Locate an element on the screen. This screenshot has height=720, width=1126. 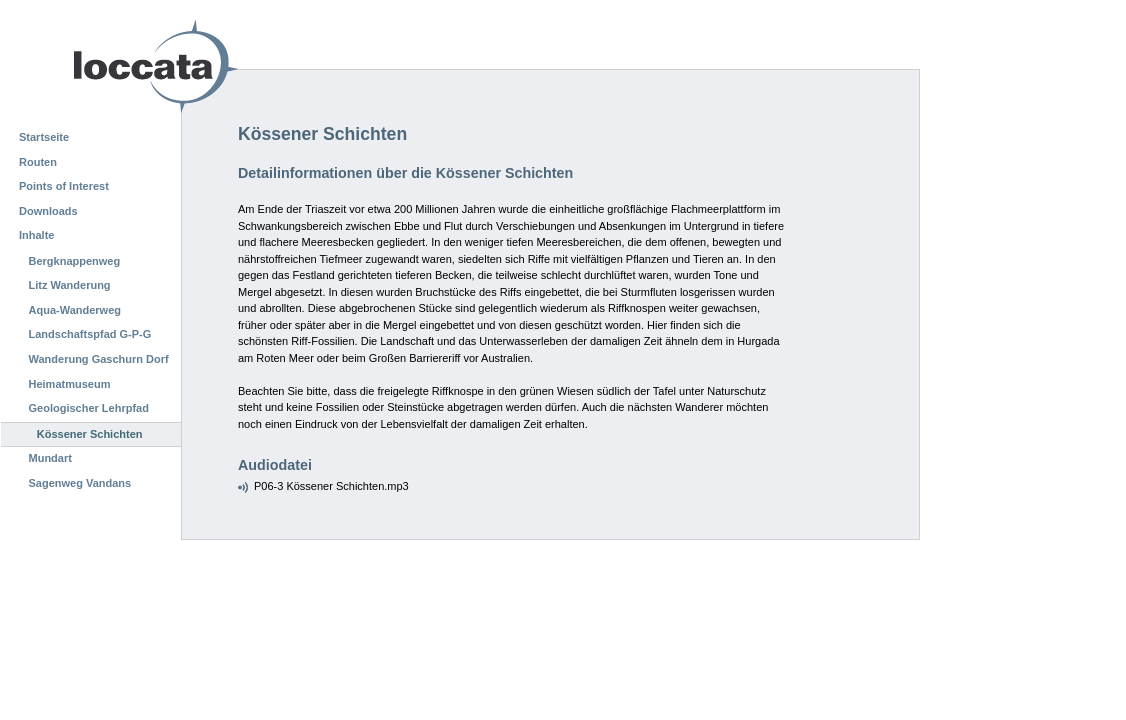
P06-3 Kössener Schichten.mp3 is located at coordinates (331, 486).